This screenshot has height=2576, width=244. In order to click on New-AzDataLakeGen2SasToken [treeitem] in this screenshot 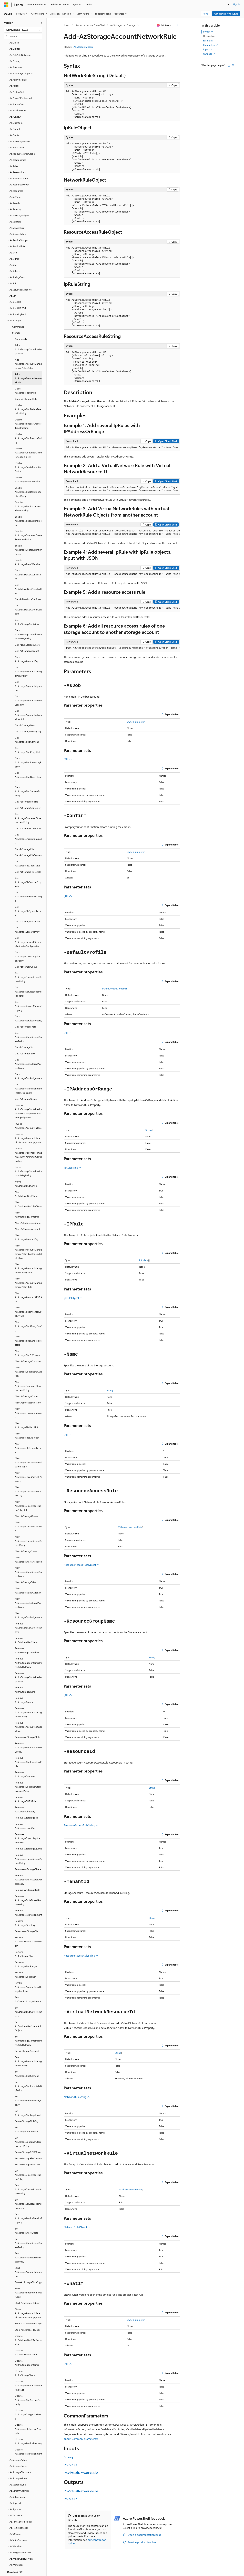, I will do `click(28, 1192)`.